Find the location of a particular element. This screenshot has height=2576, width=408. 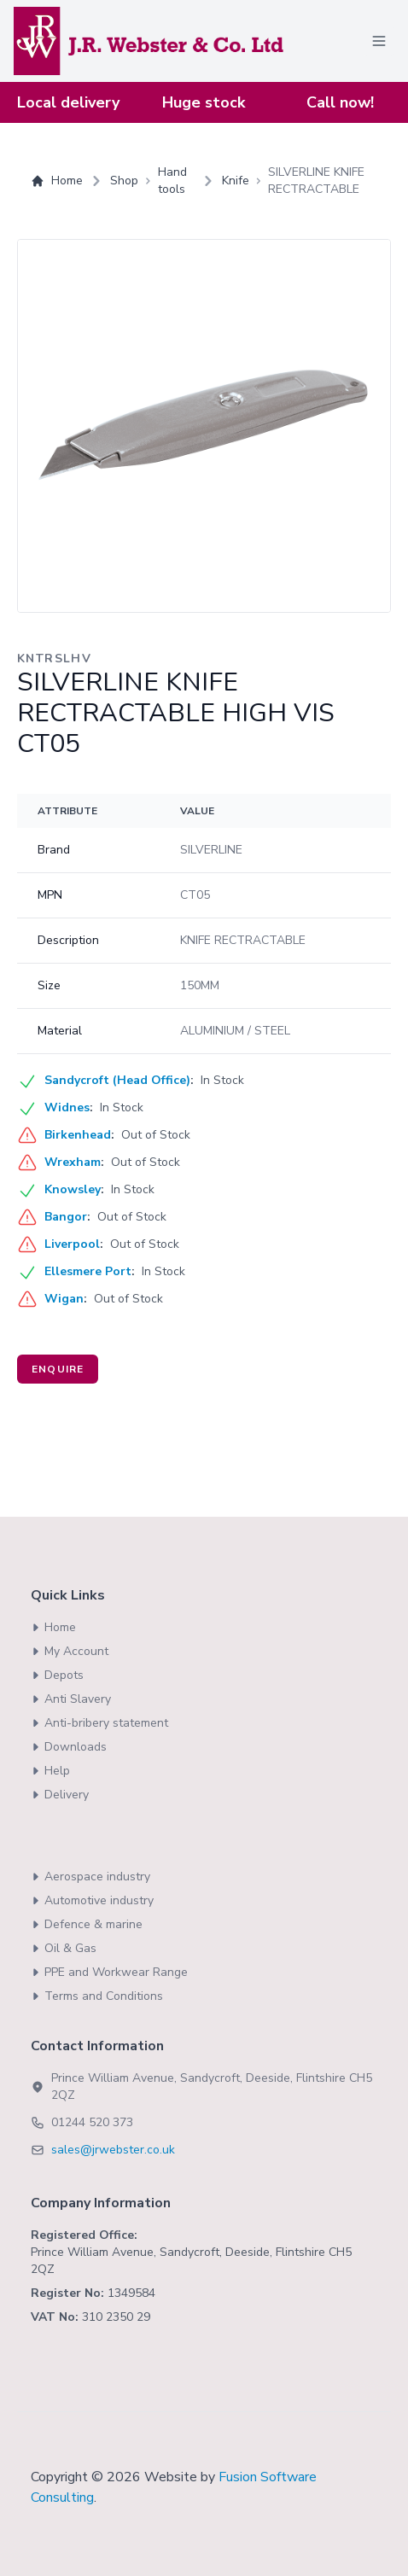

Automotive industry is located at coordinates (92, 1900).